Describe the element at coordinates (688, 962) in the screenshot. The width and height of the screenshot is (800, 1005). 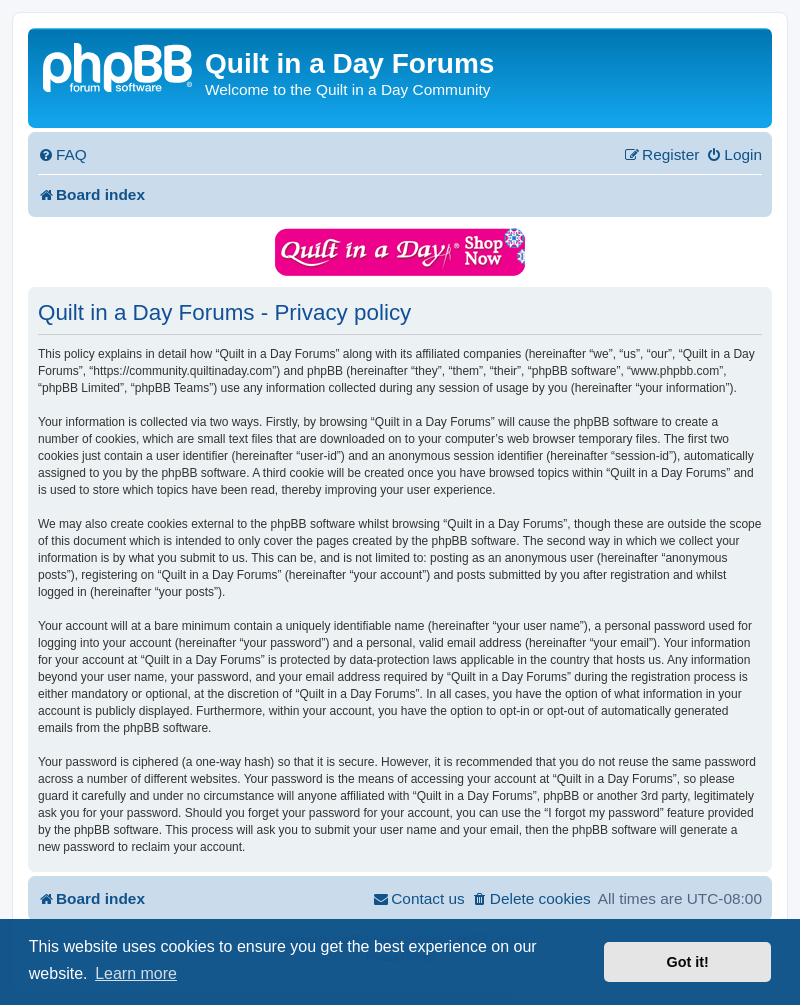
I see `Got it! [button]` at that location.